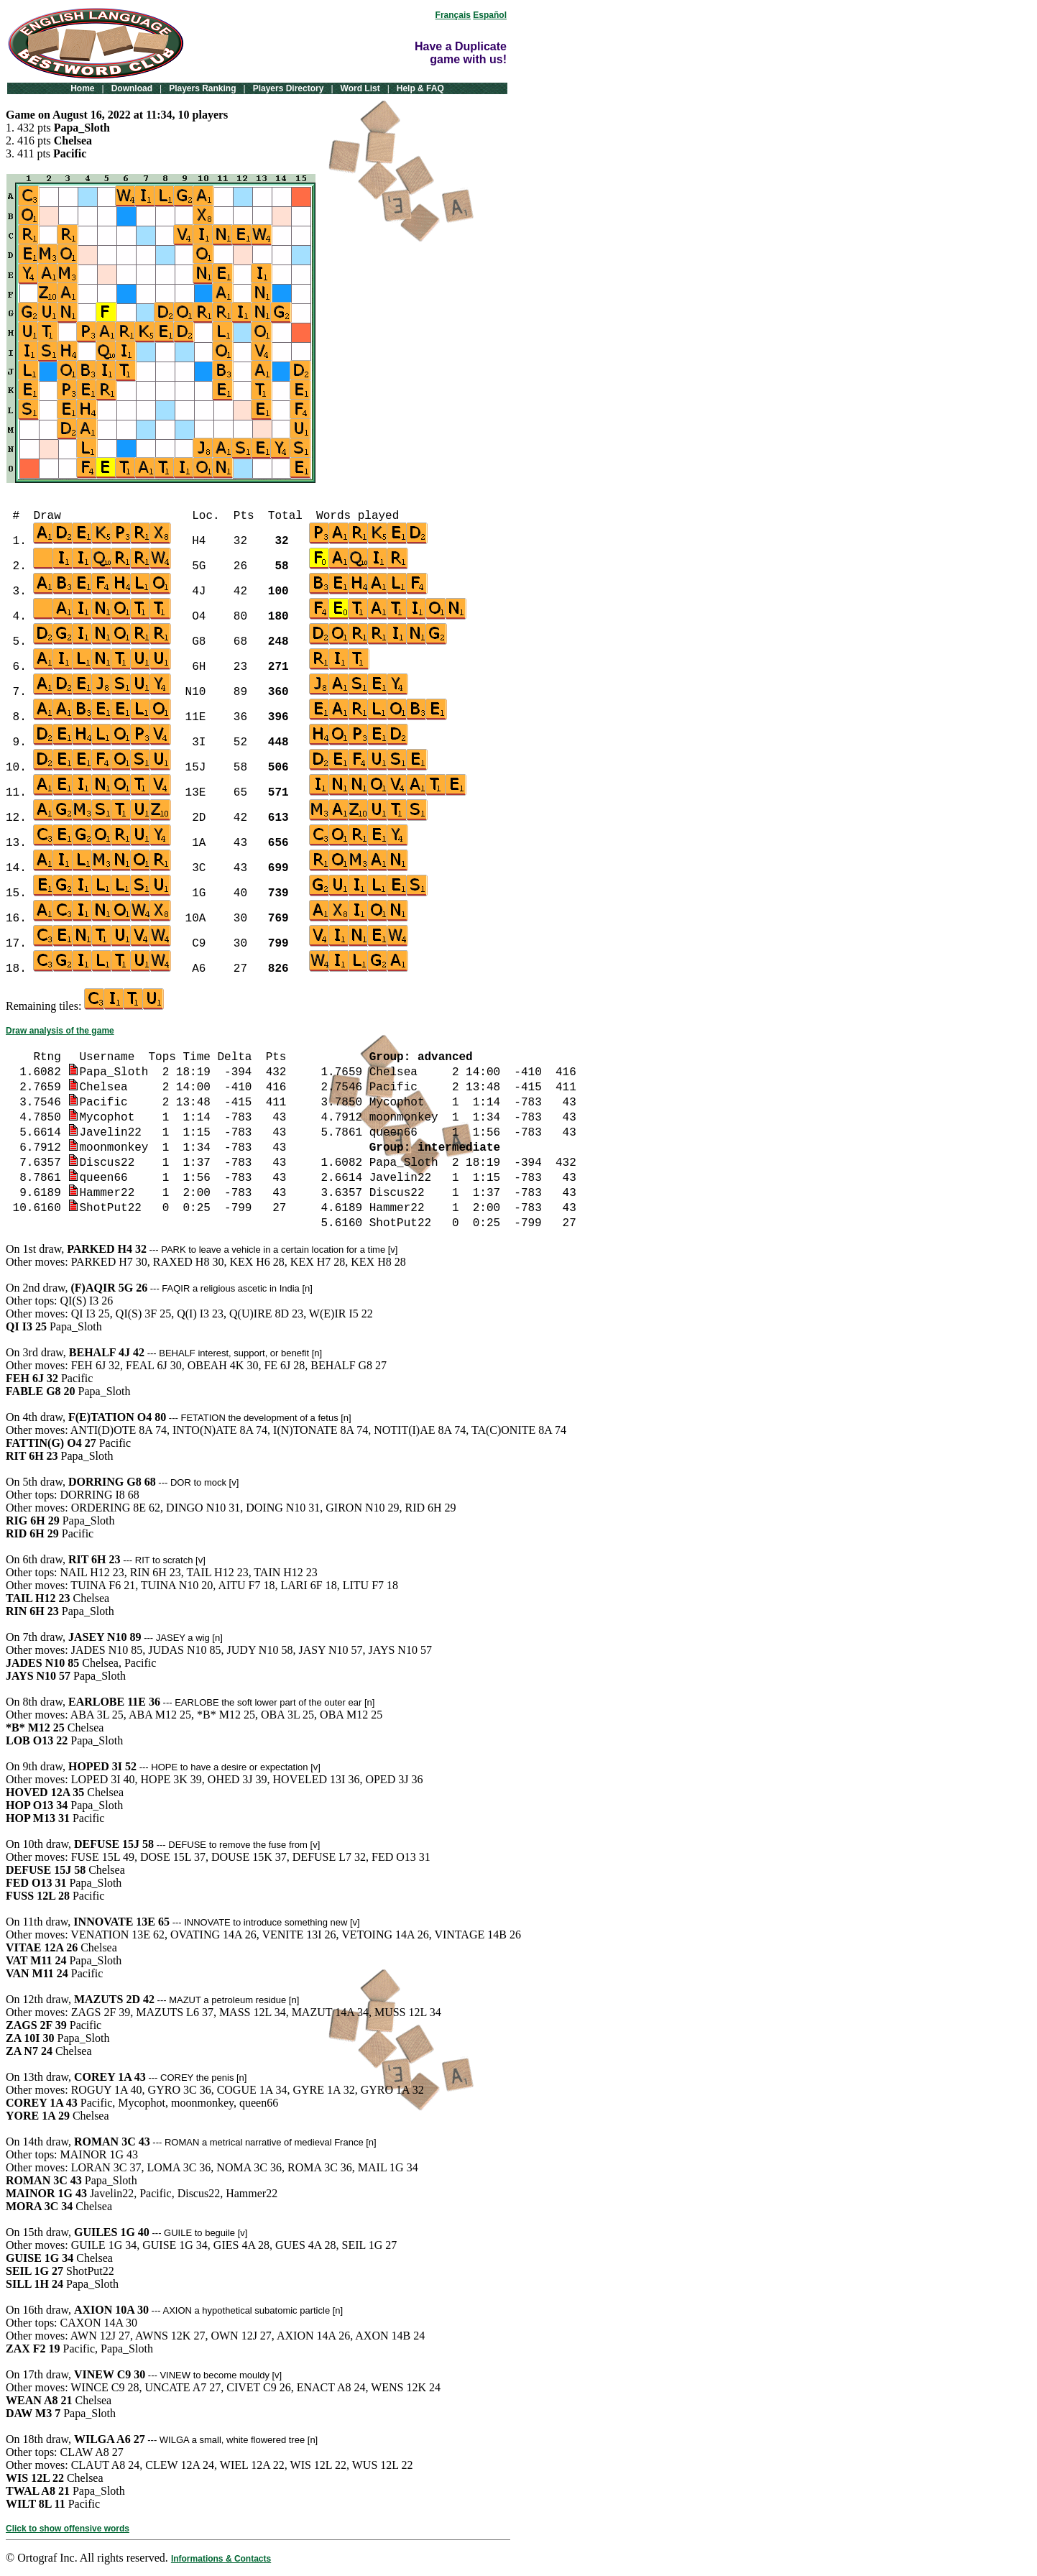 Image resolution: width=1037 pixels, height=2576 pixels. What do you see at coordinates (490, 15) in the screenshot?
I see `Español` at bounding box center [490, 15].